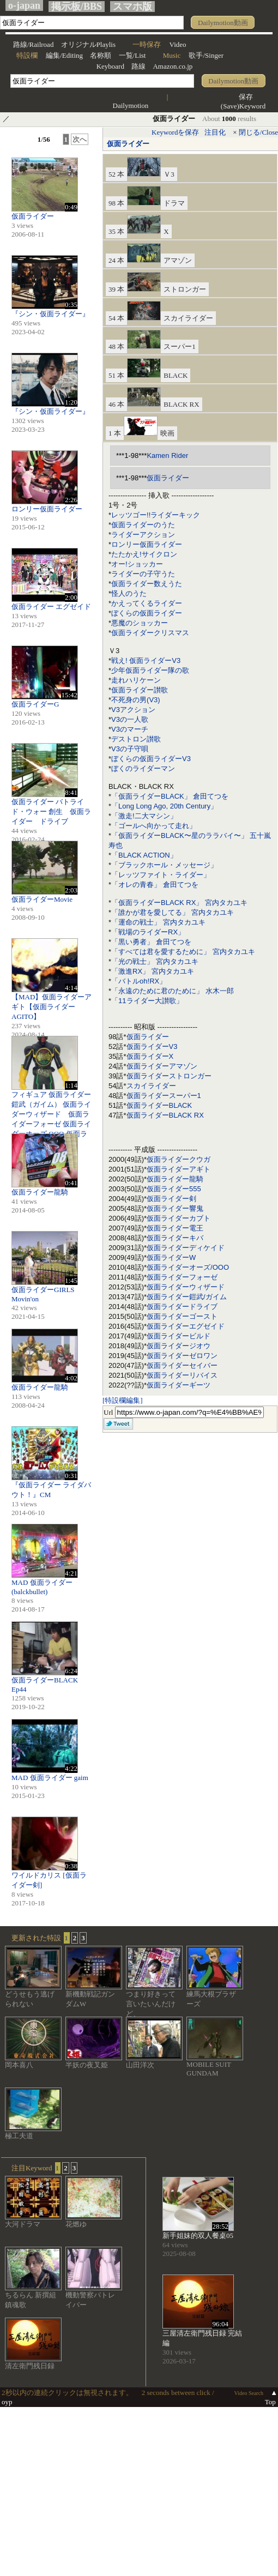 The height and width of the screenshot is (2576, 278). What do you see at coordinates (182, 1375) in the screenshot?
I see `仮面ライダーリバイス` at bounding box center [182, 1375].